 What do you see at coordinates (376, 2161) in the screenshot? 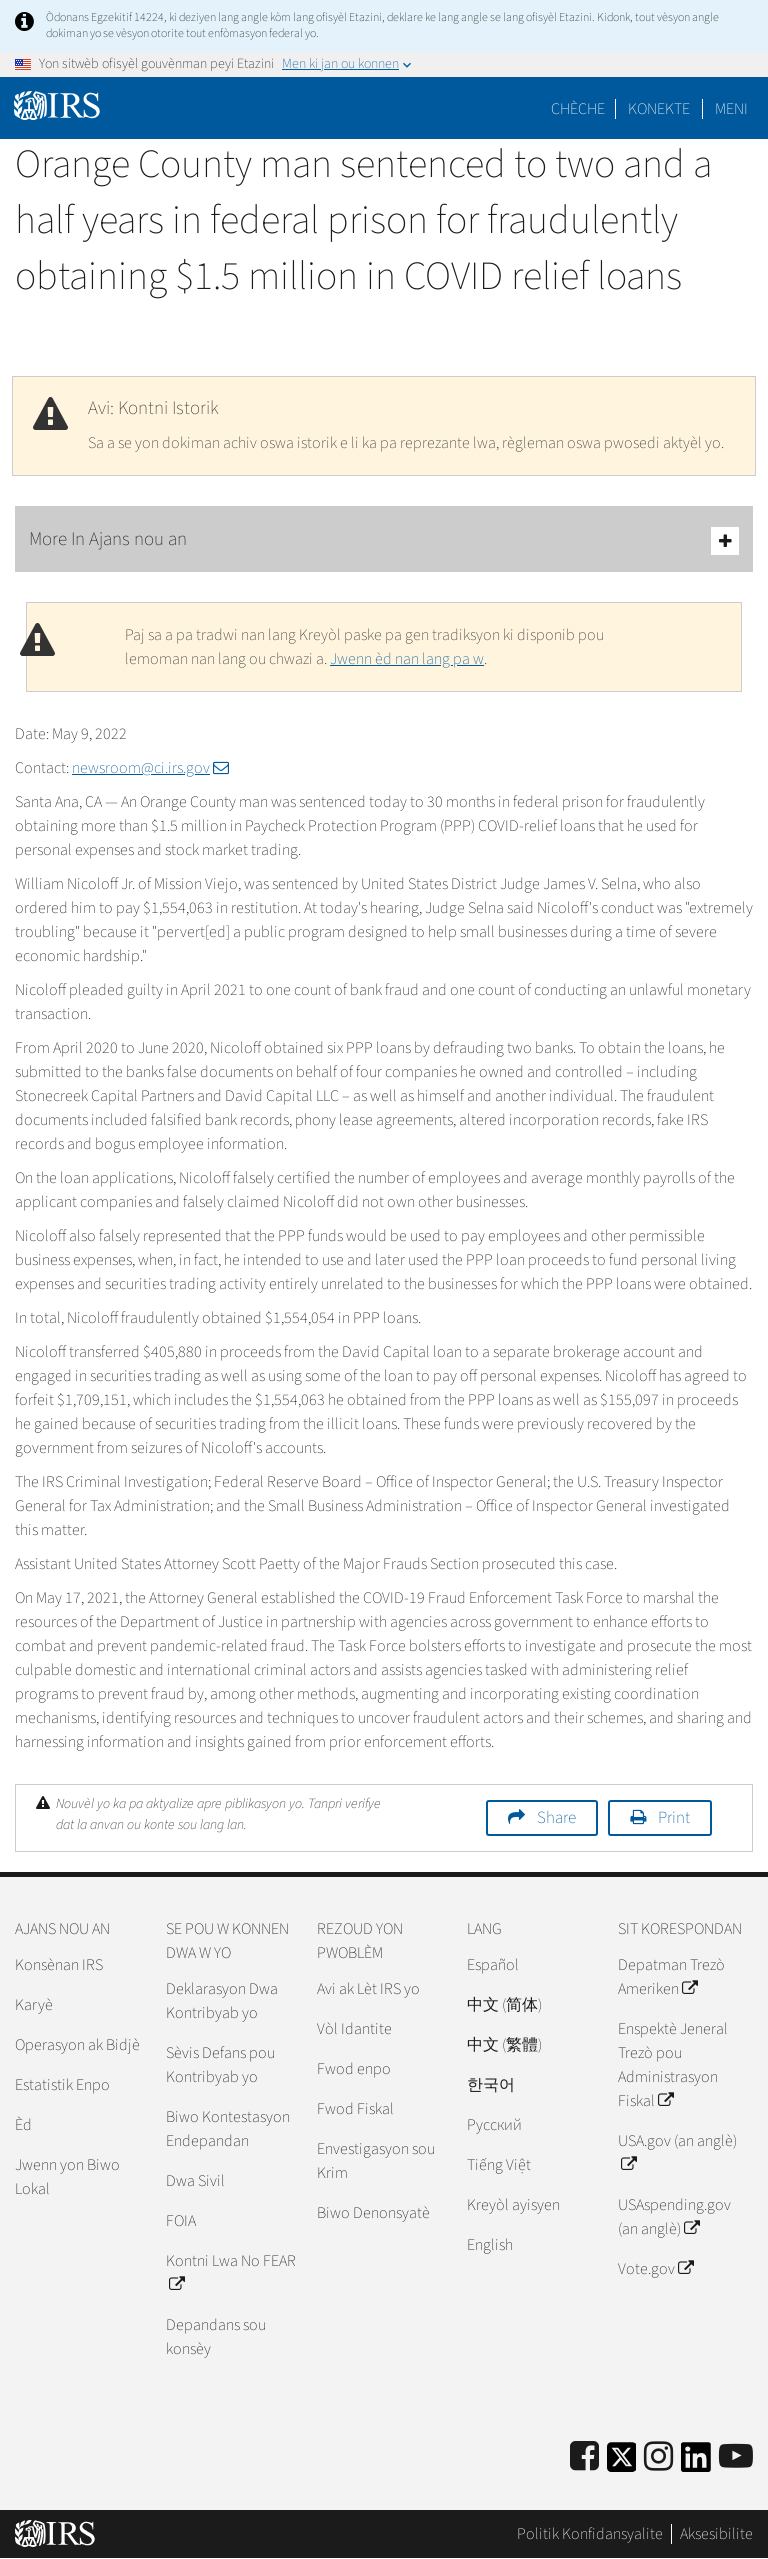
I see `Envestigasyon sou Krim` at bounding box center [376, 2161].